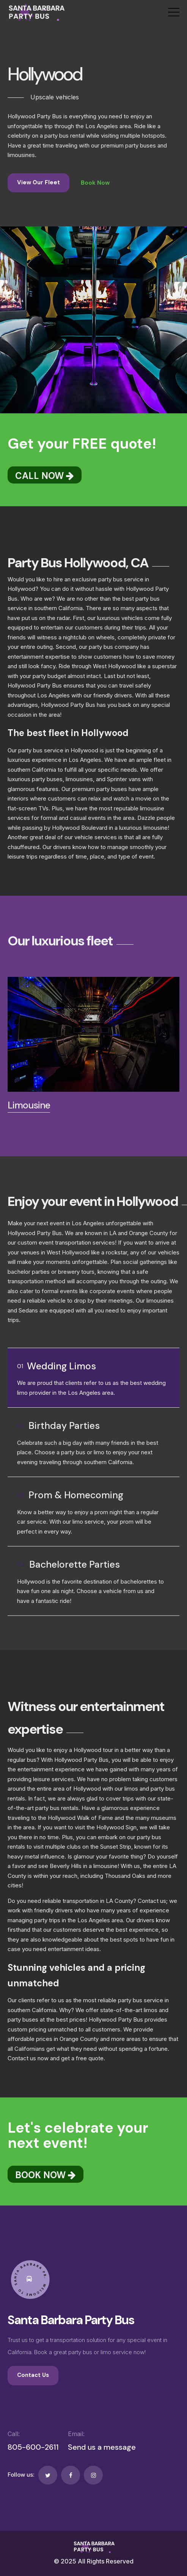 This screenshot has width=187, height=2576. I want to click on Book Now, so click(95, 183).